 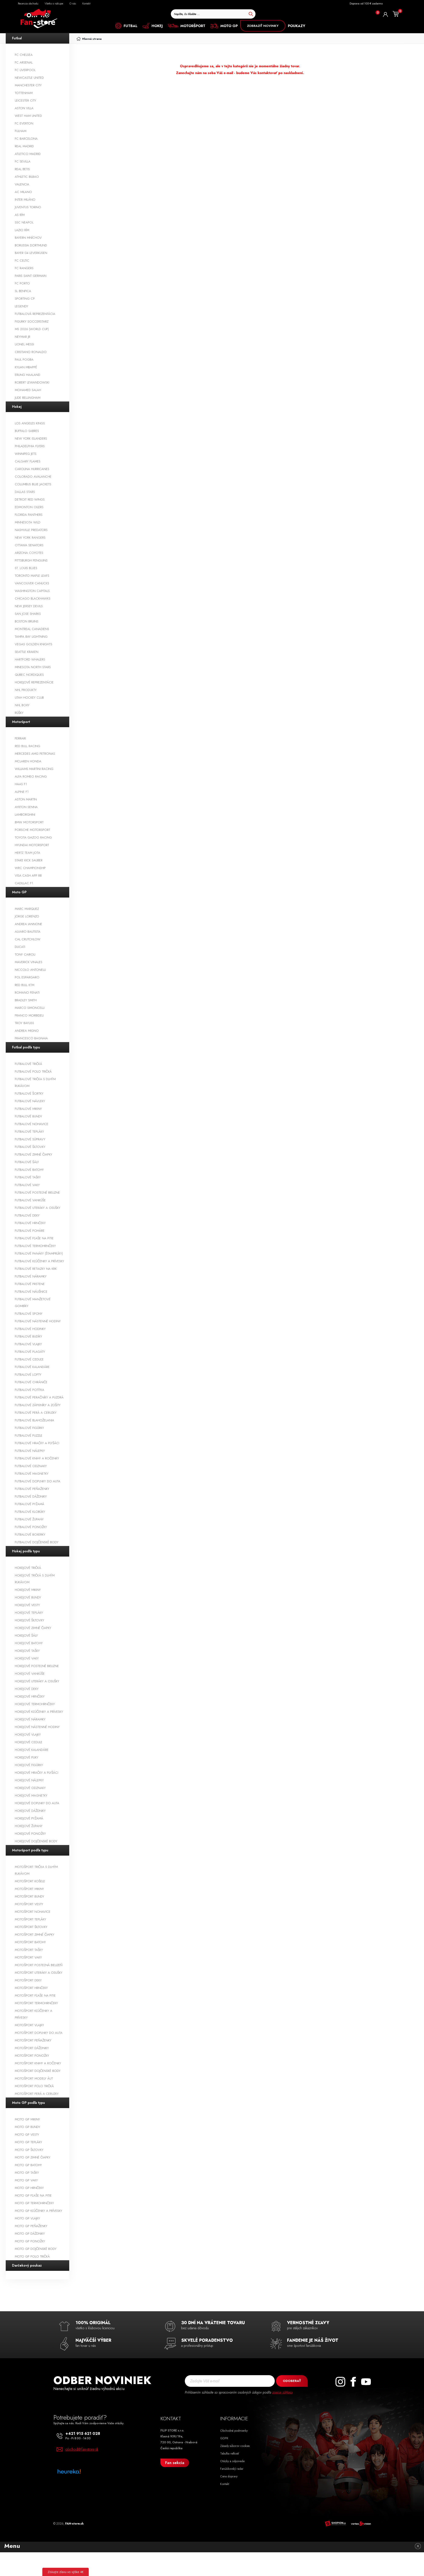 What do you see at coordinates (24, 93) in the screenshot?
I see `Tottenham` at bounding box center [24, 93].